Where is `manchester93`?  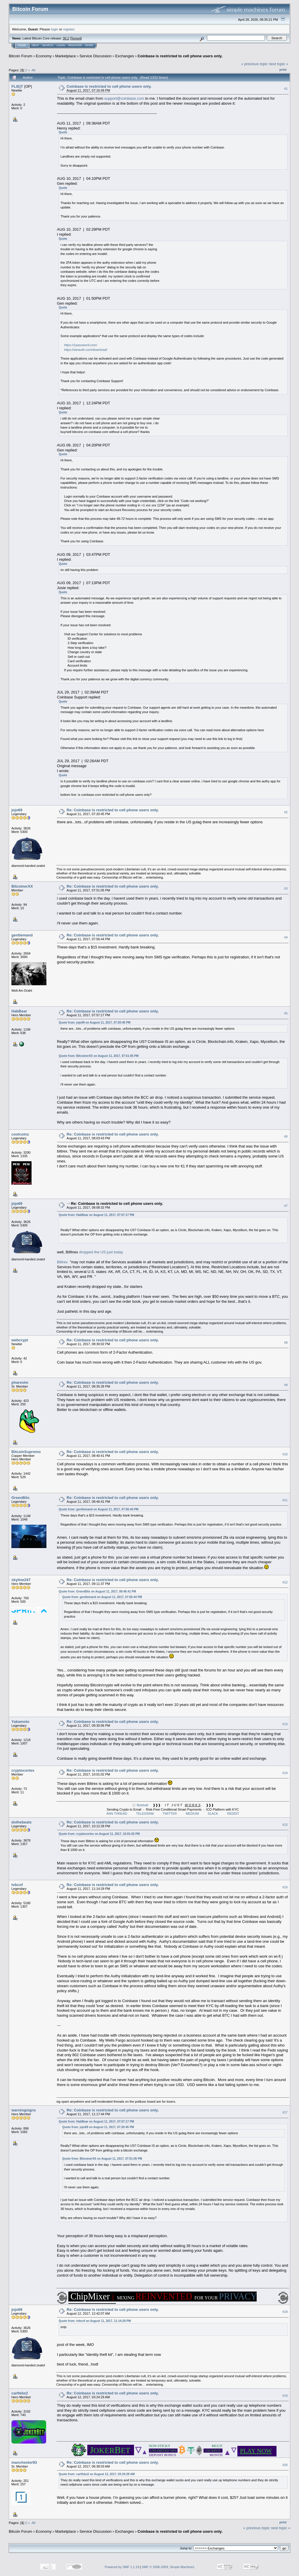
manchester93 is located at coordinates (24, 2462).